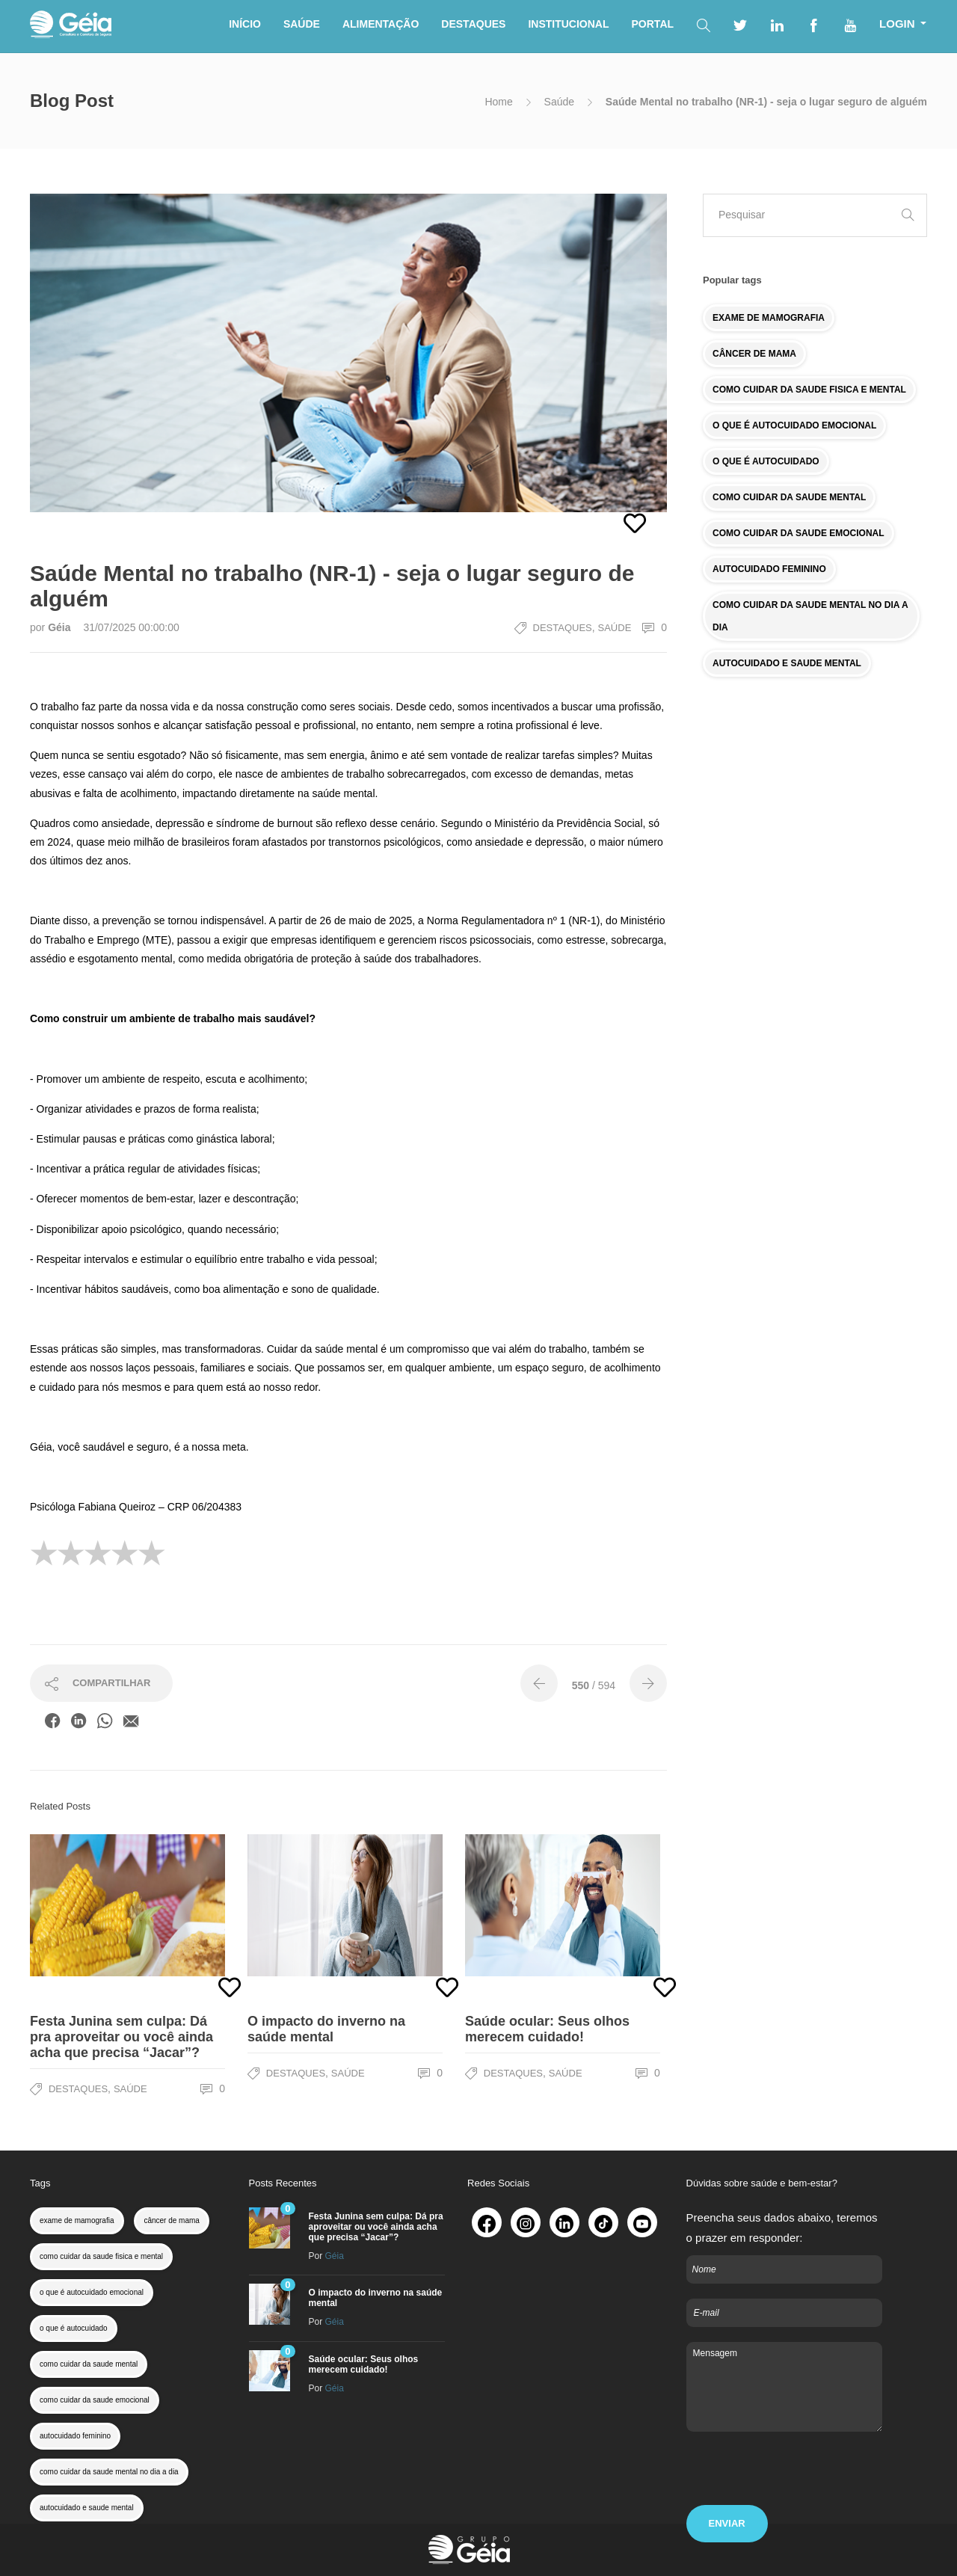  Describe the element at coordinates (798, 533) in the screenshot. I see `COMO CUIDAR DA SAUDE EMOCIONAL [colesterol (1 item)]` at that location.